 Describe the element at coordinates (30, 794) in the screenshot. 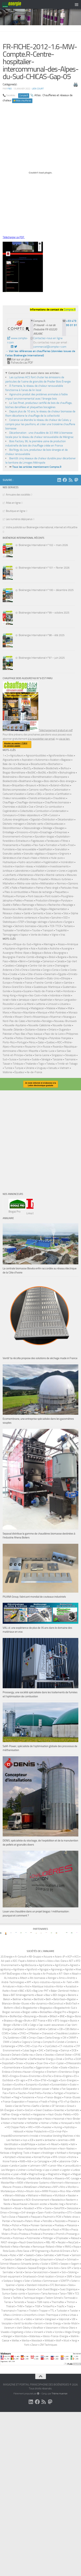

I see `Cartes` at that location.